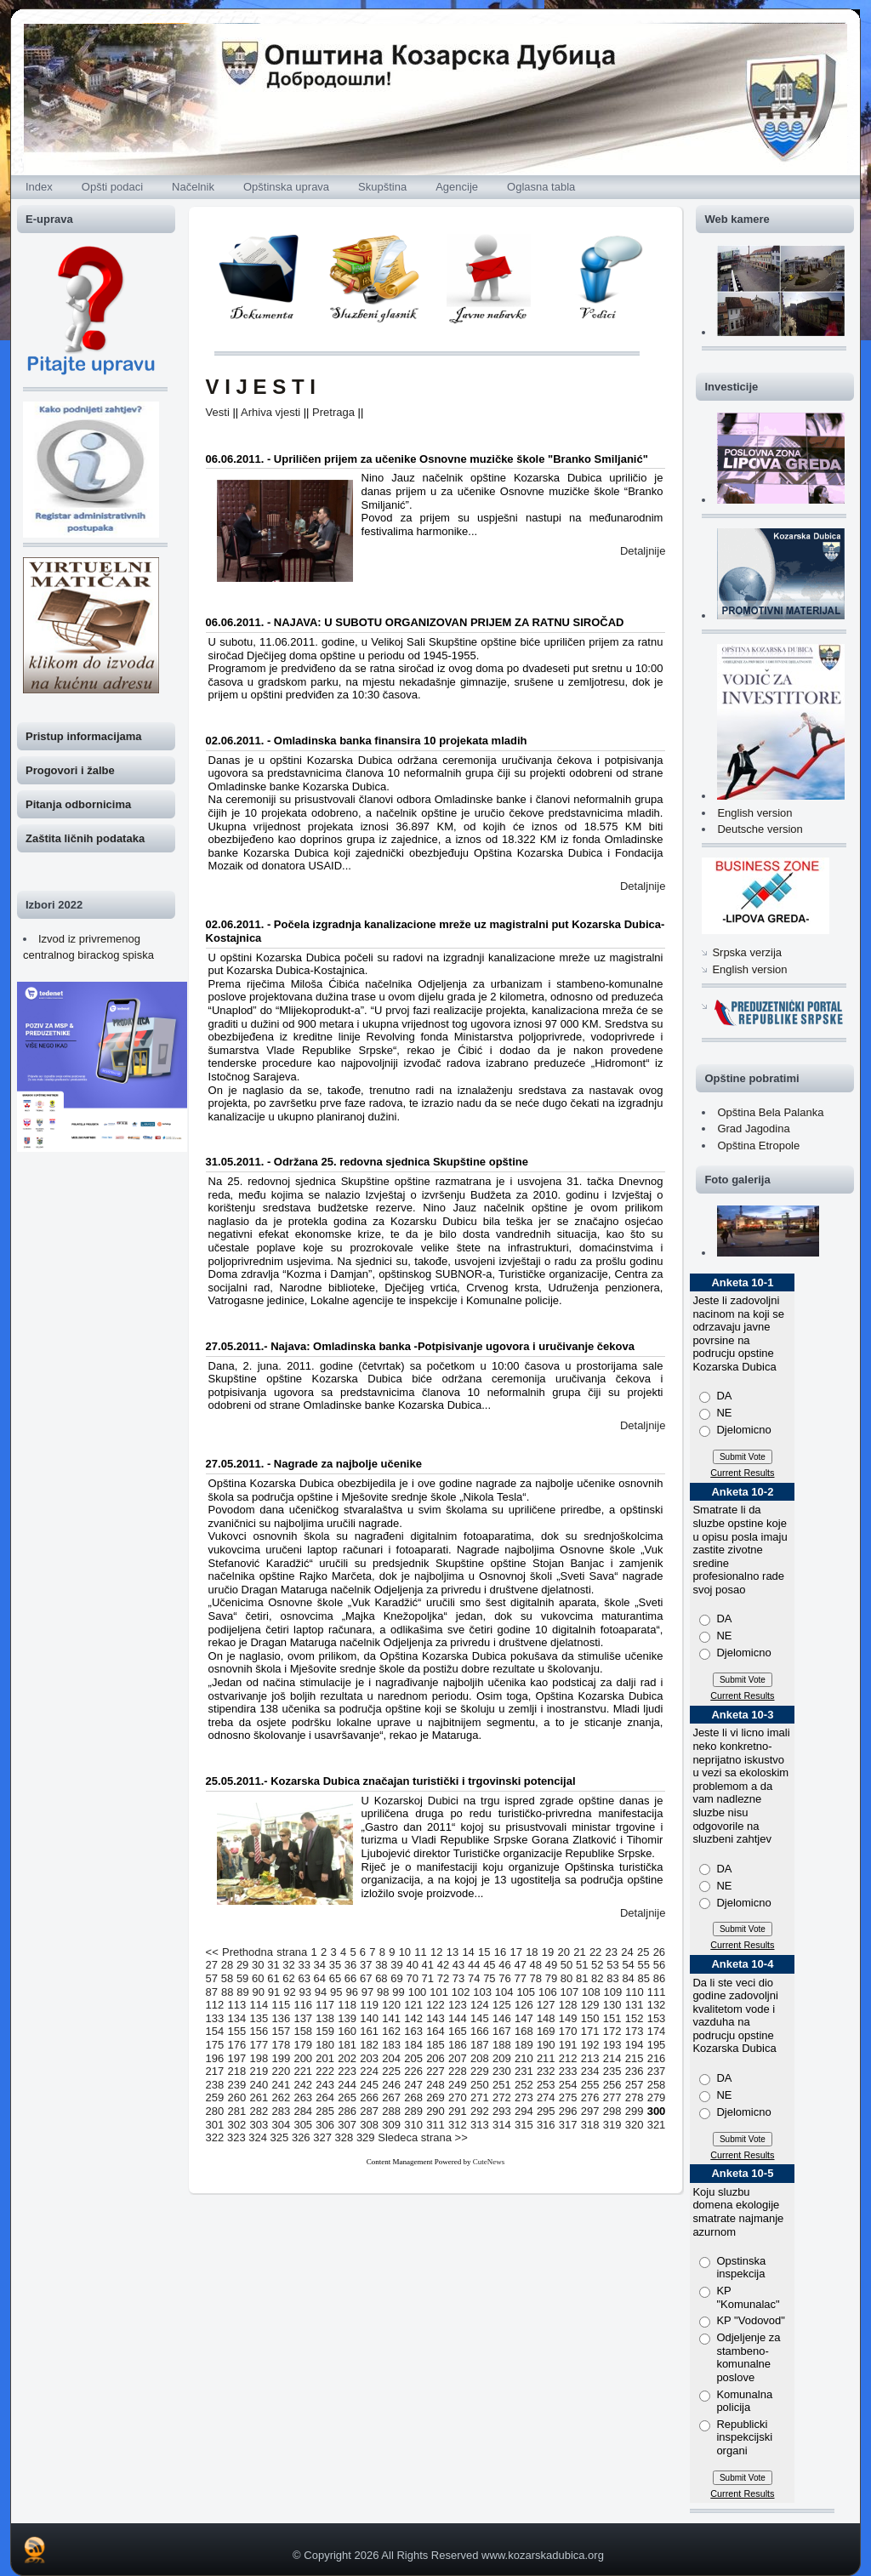  I want to click on 220, so click(280, 2071).